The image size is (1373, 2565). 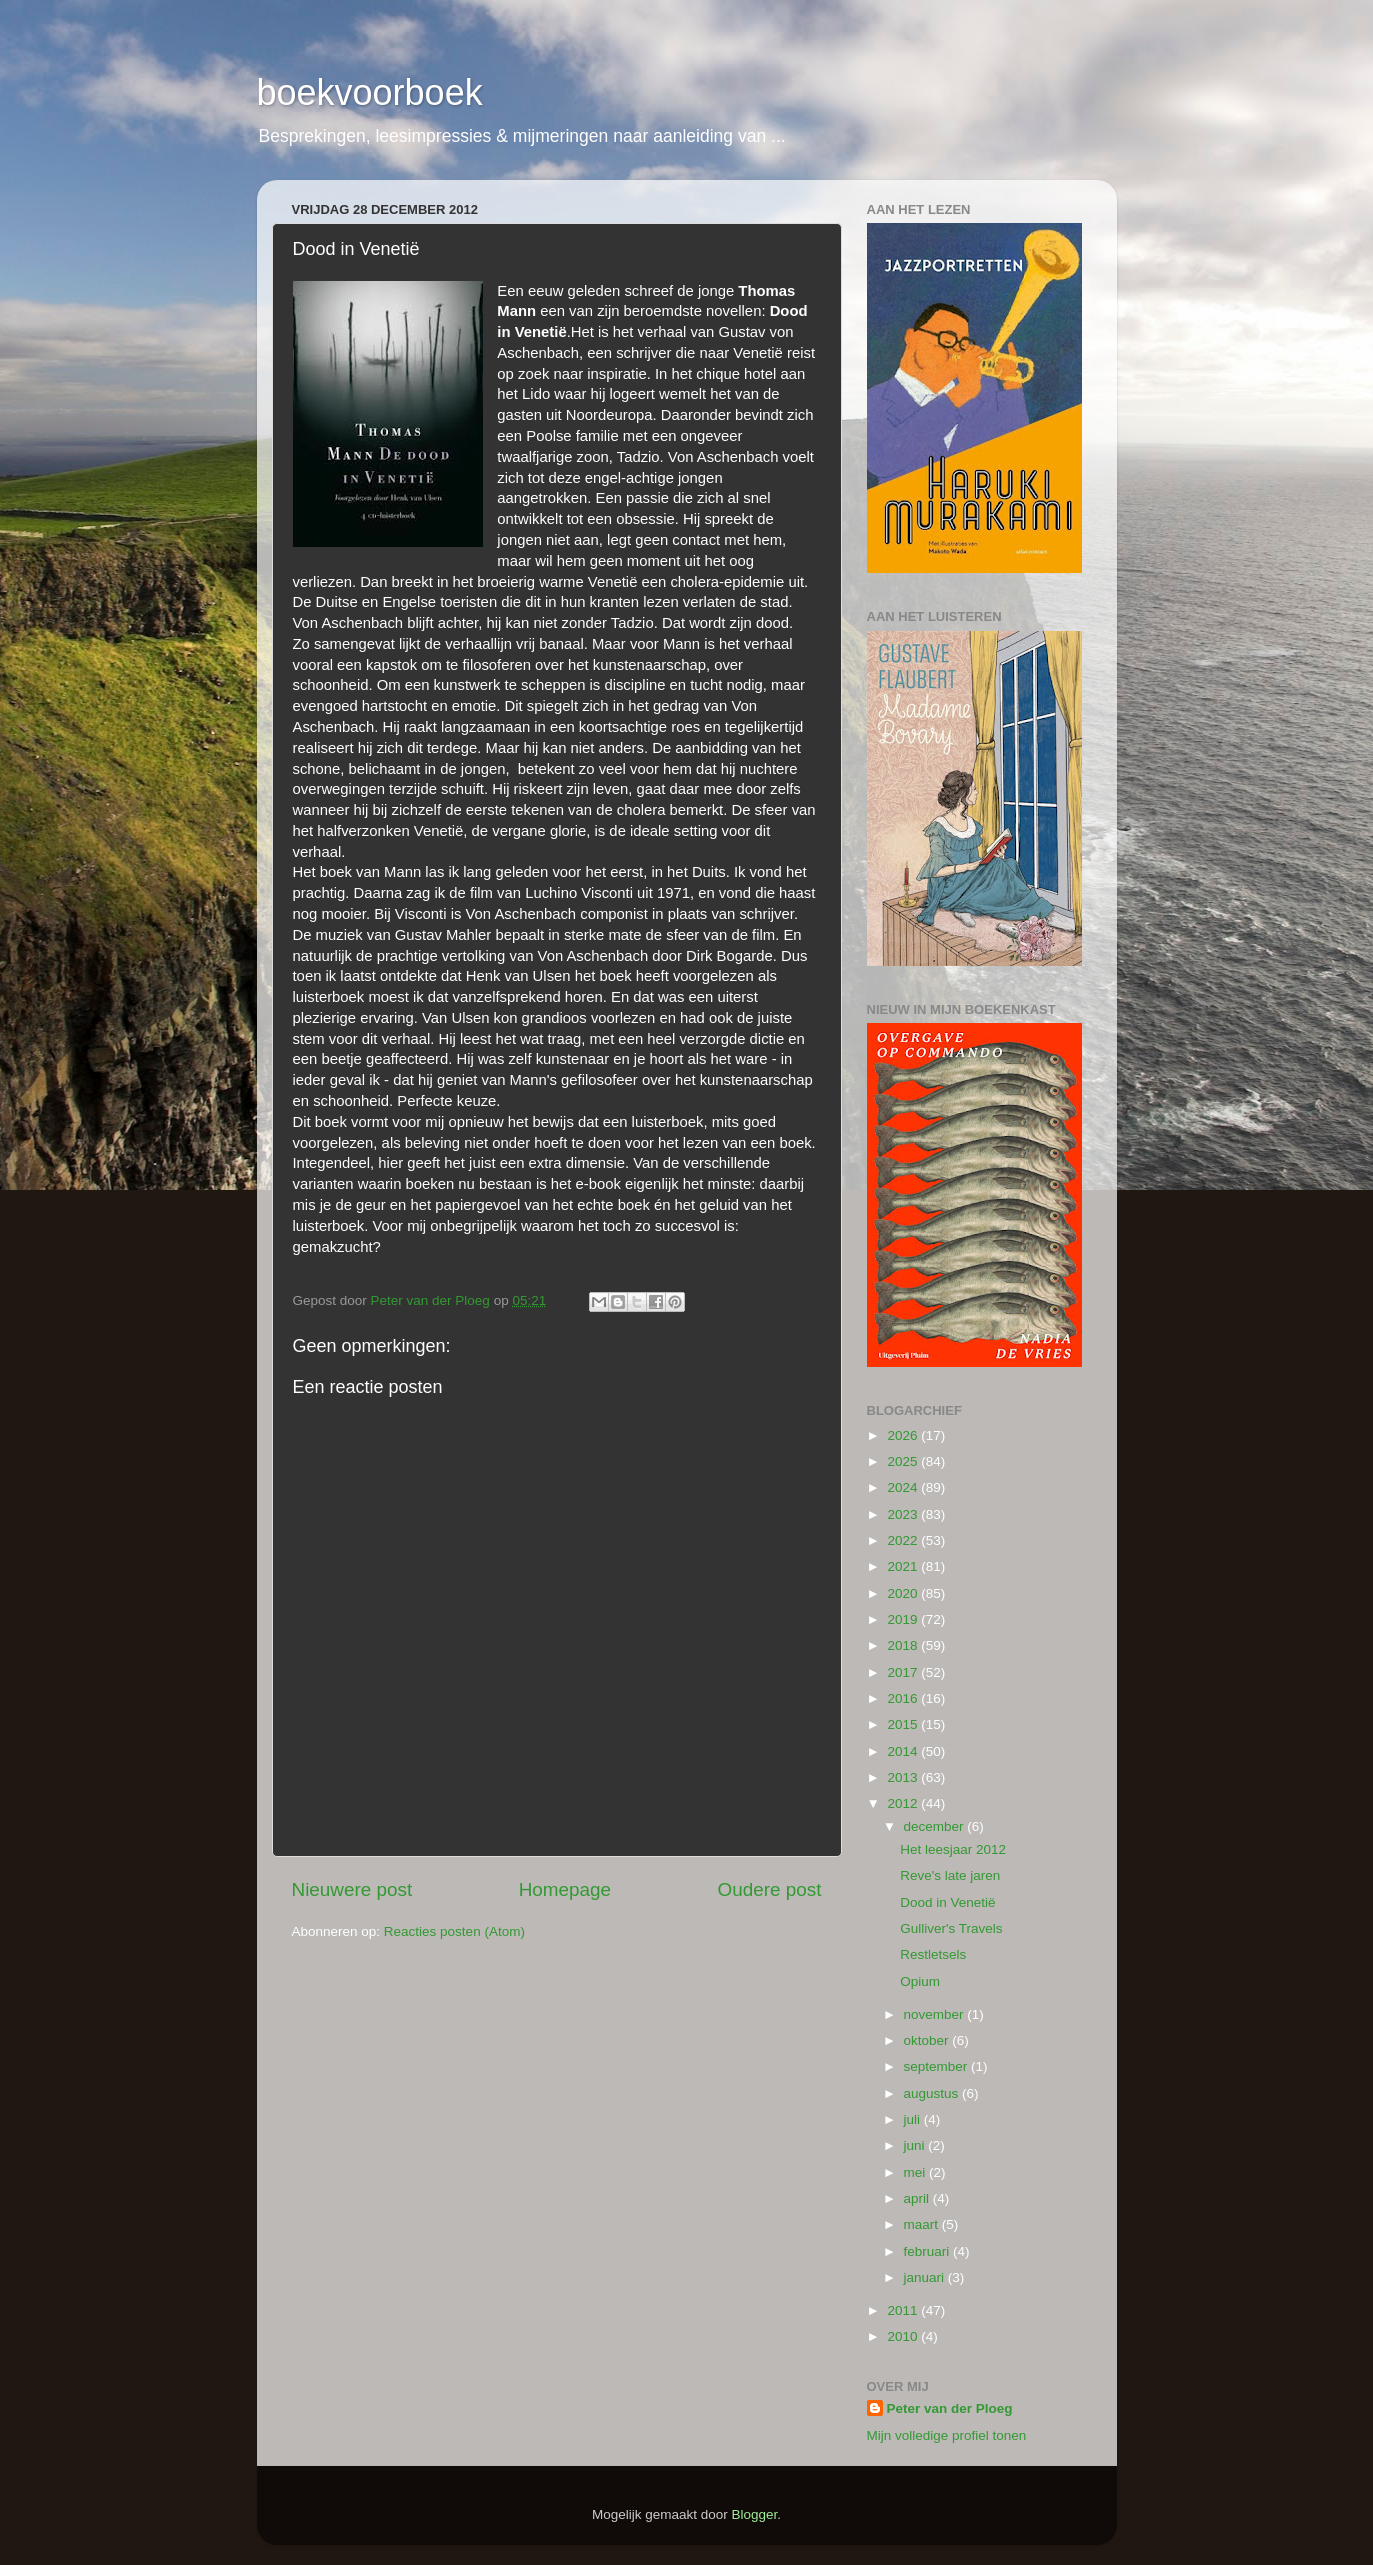 What do you see at coordinates (938, 2066) in the screenshot?
I see `september` at bounding box center [938, 2066].